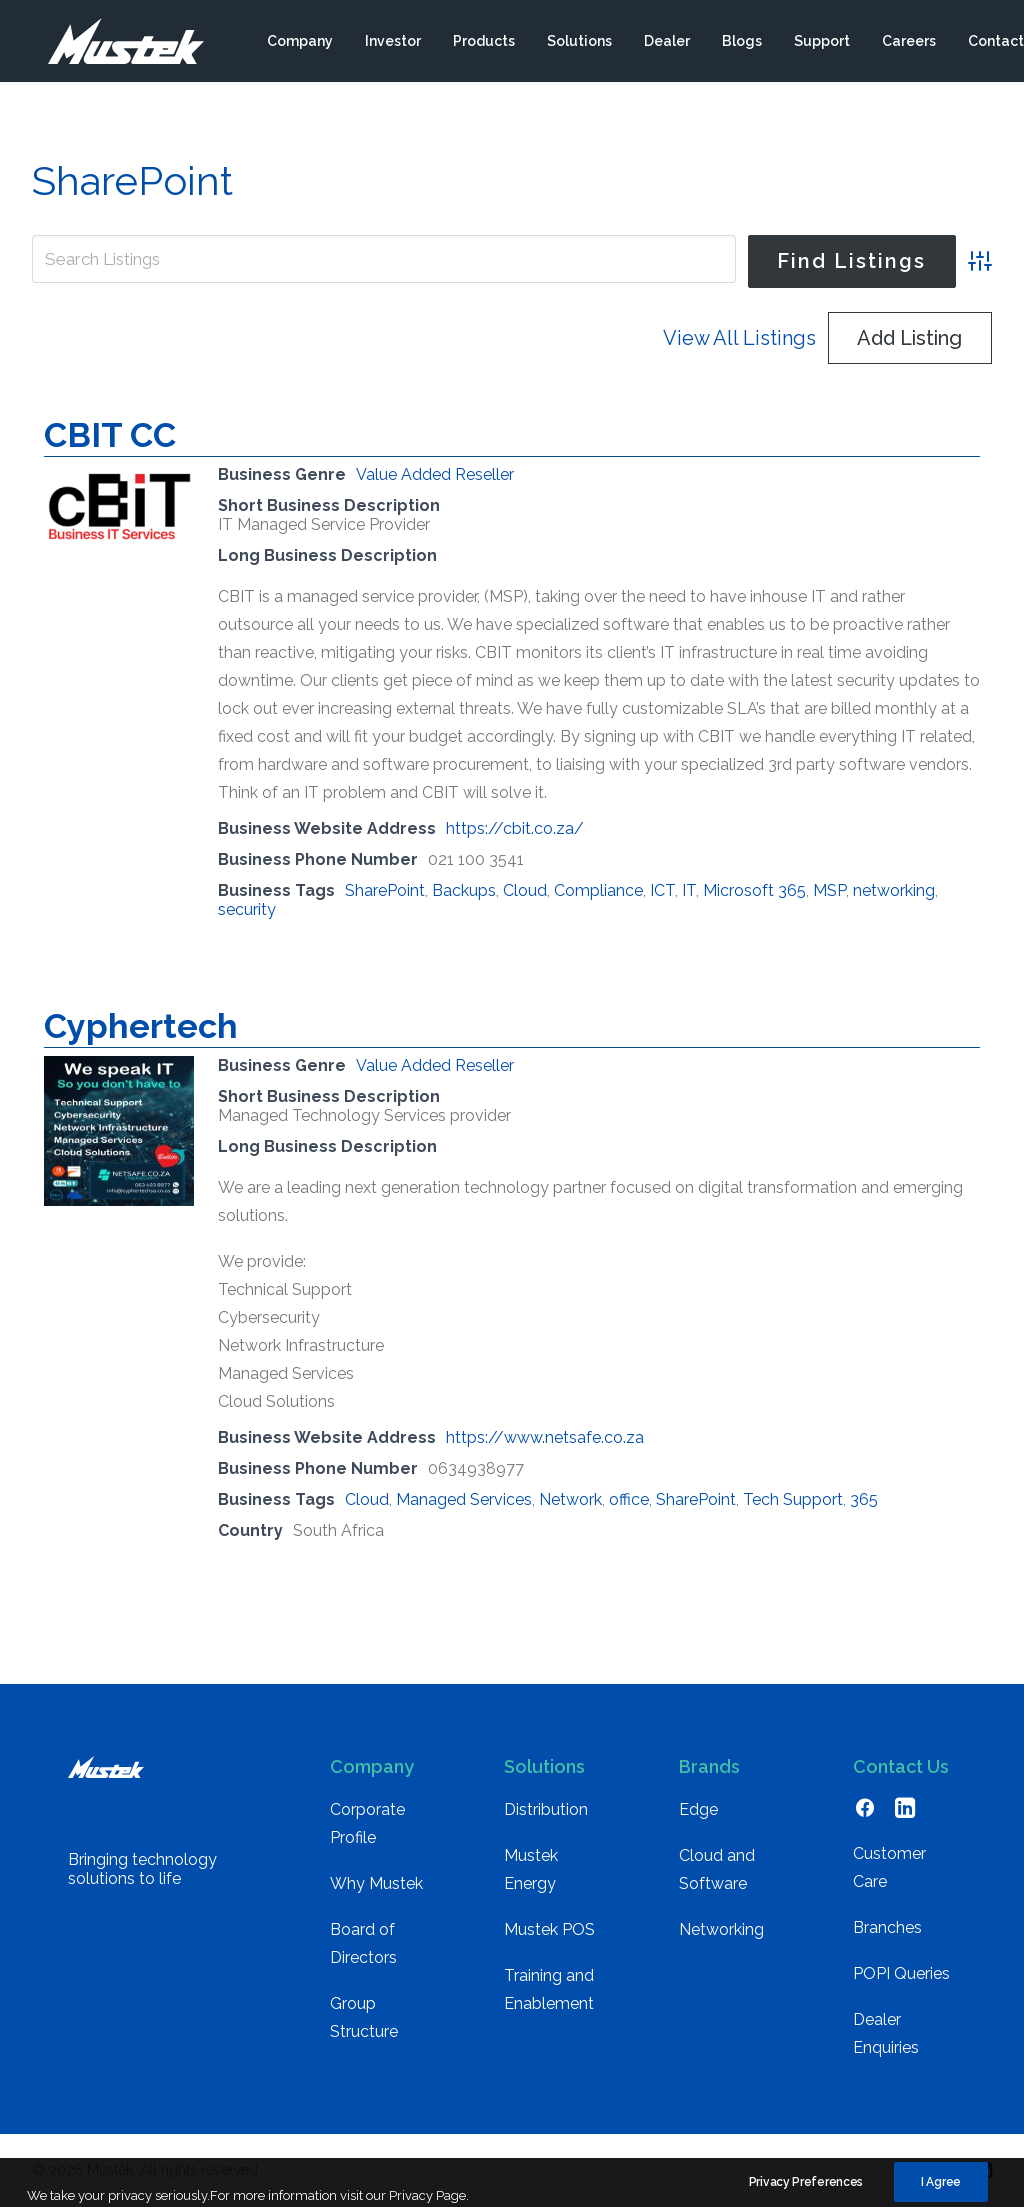  What do you see at coordinates (464, 890) in the screenshot?
I see `Backups` at bounding box center [464, 890].